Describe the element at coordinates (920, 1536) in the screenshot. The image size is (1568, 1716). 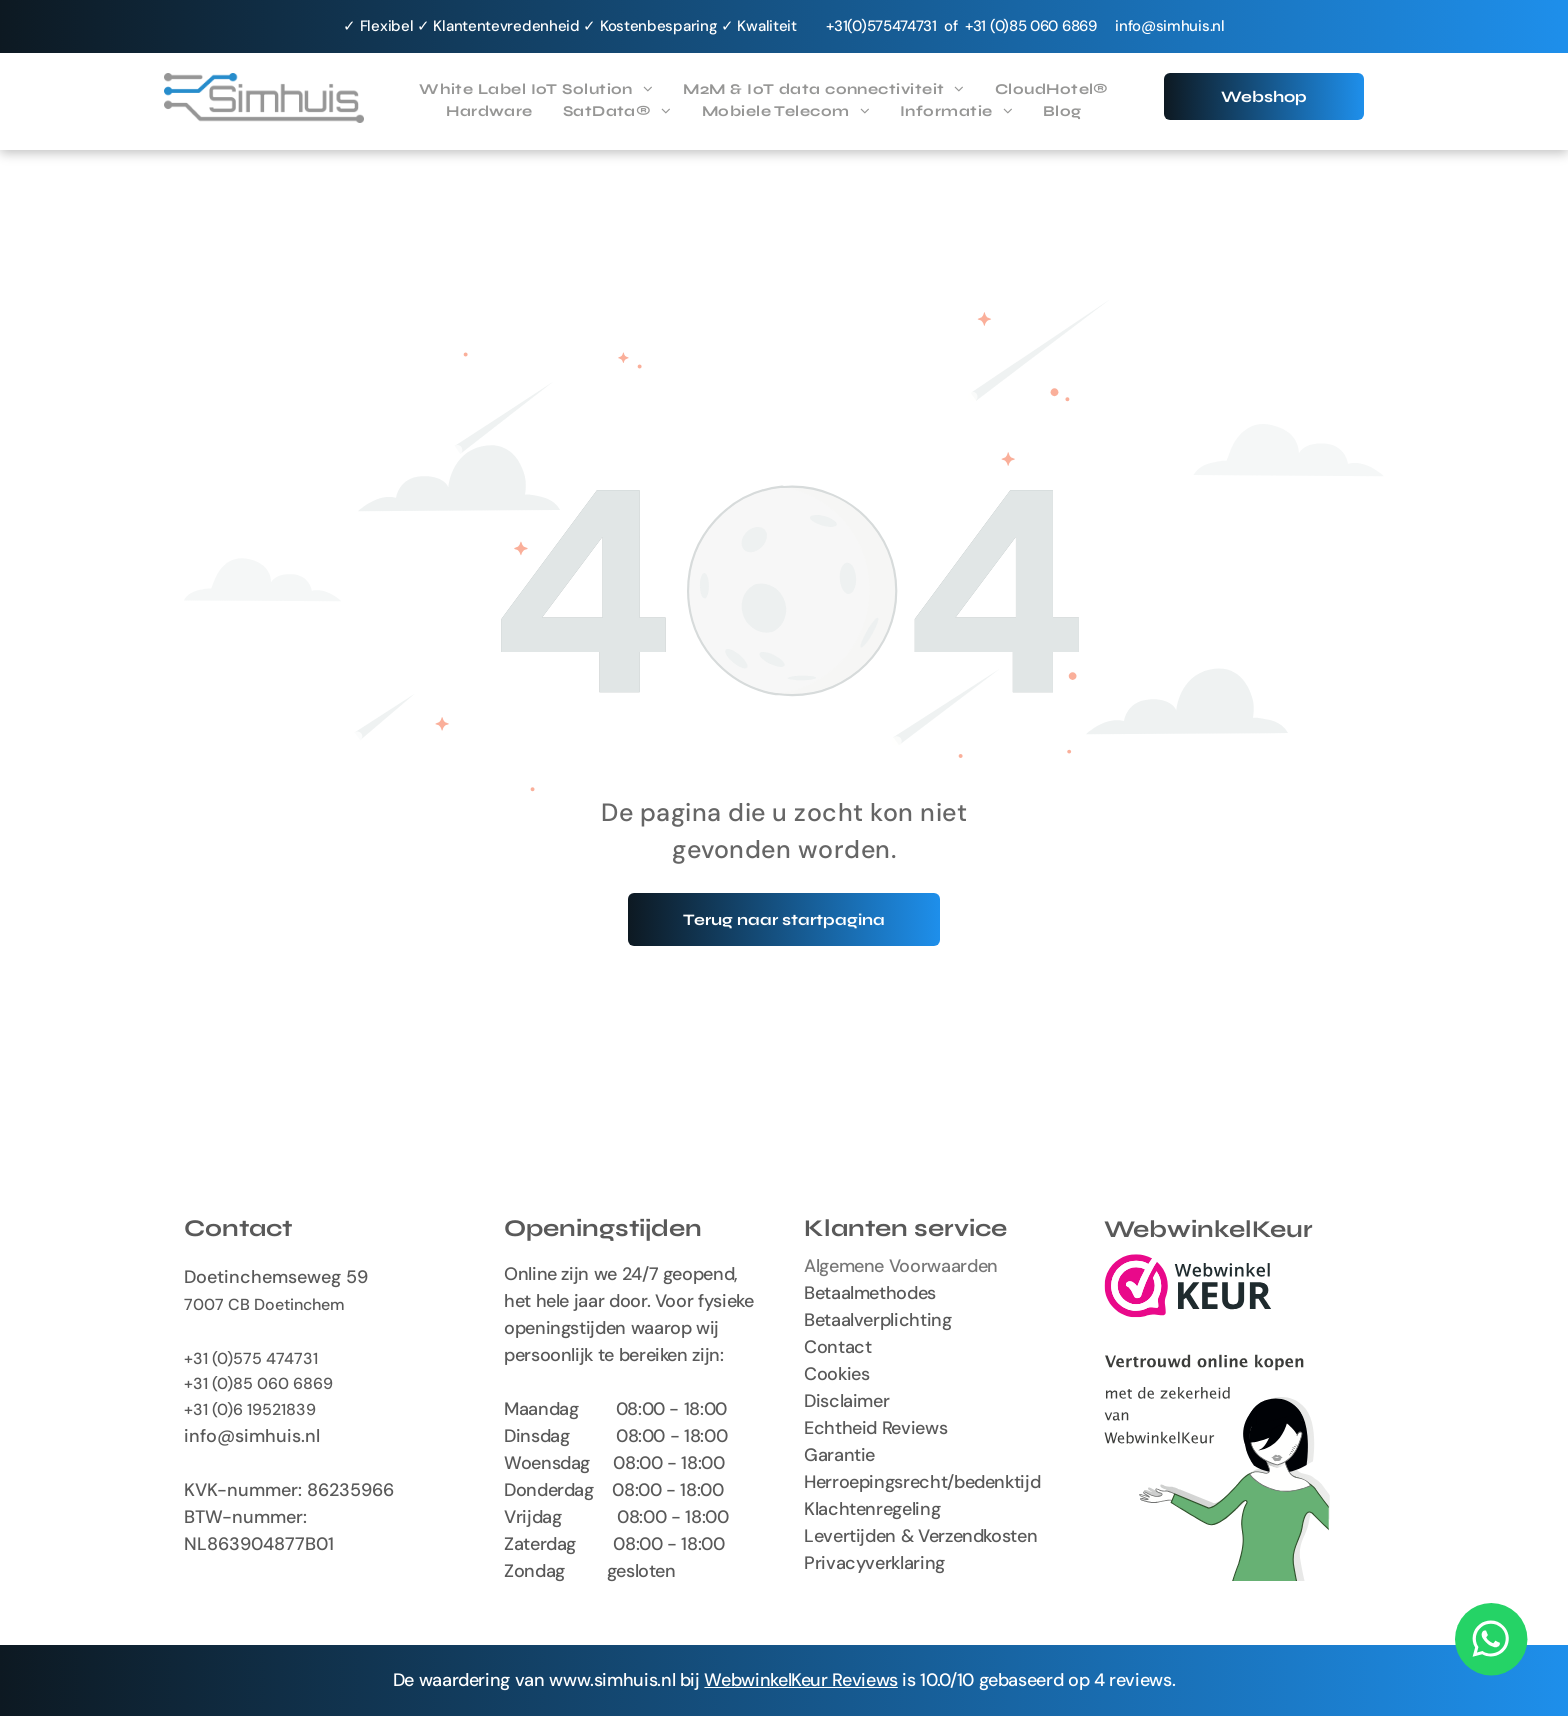
I see `Levertijden & Verzendkosten` at that location.